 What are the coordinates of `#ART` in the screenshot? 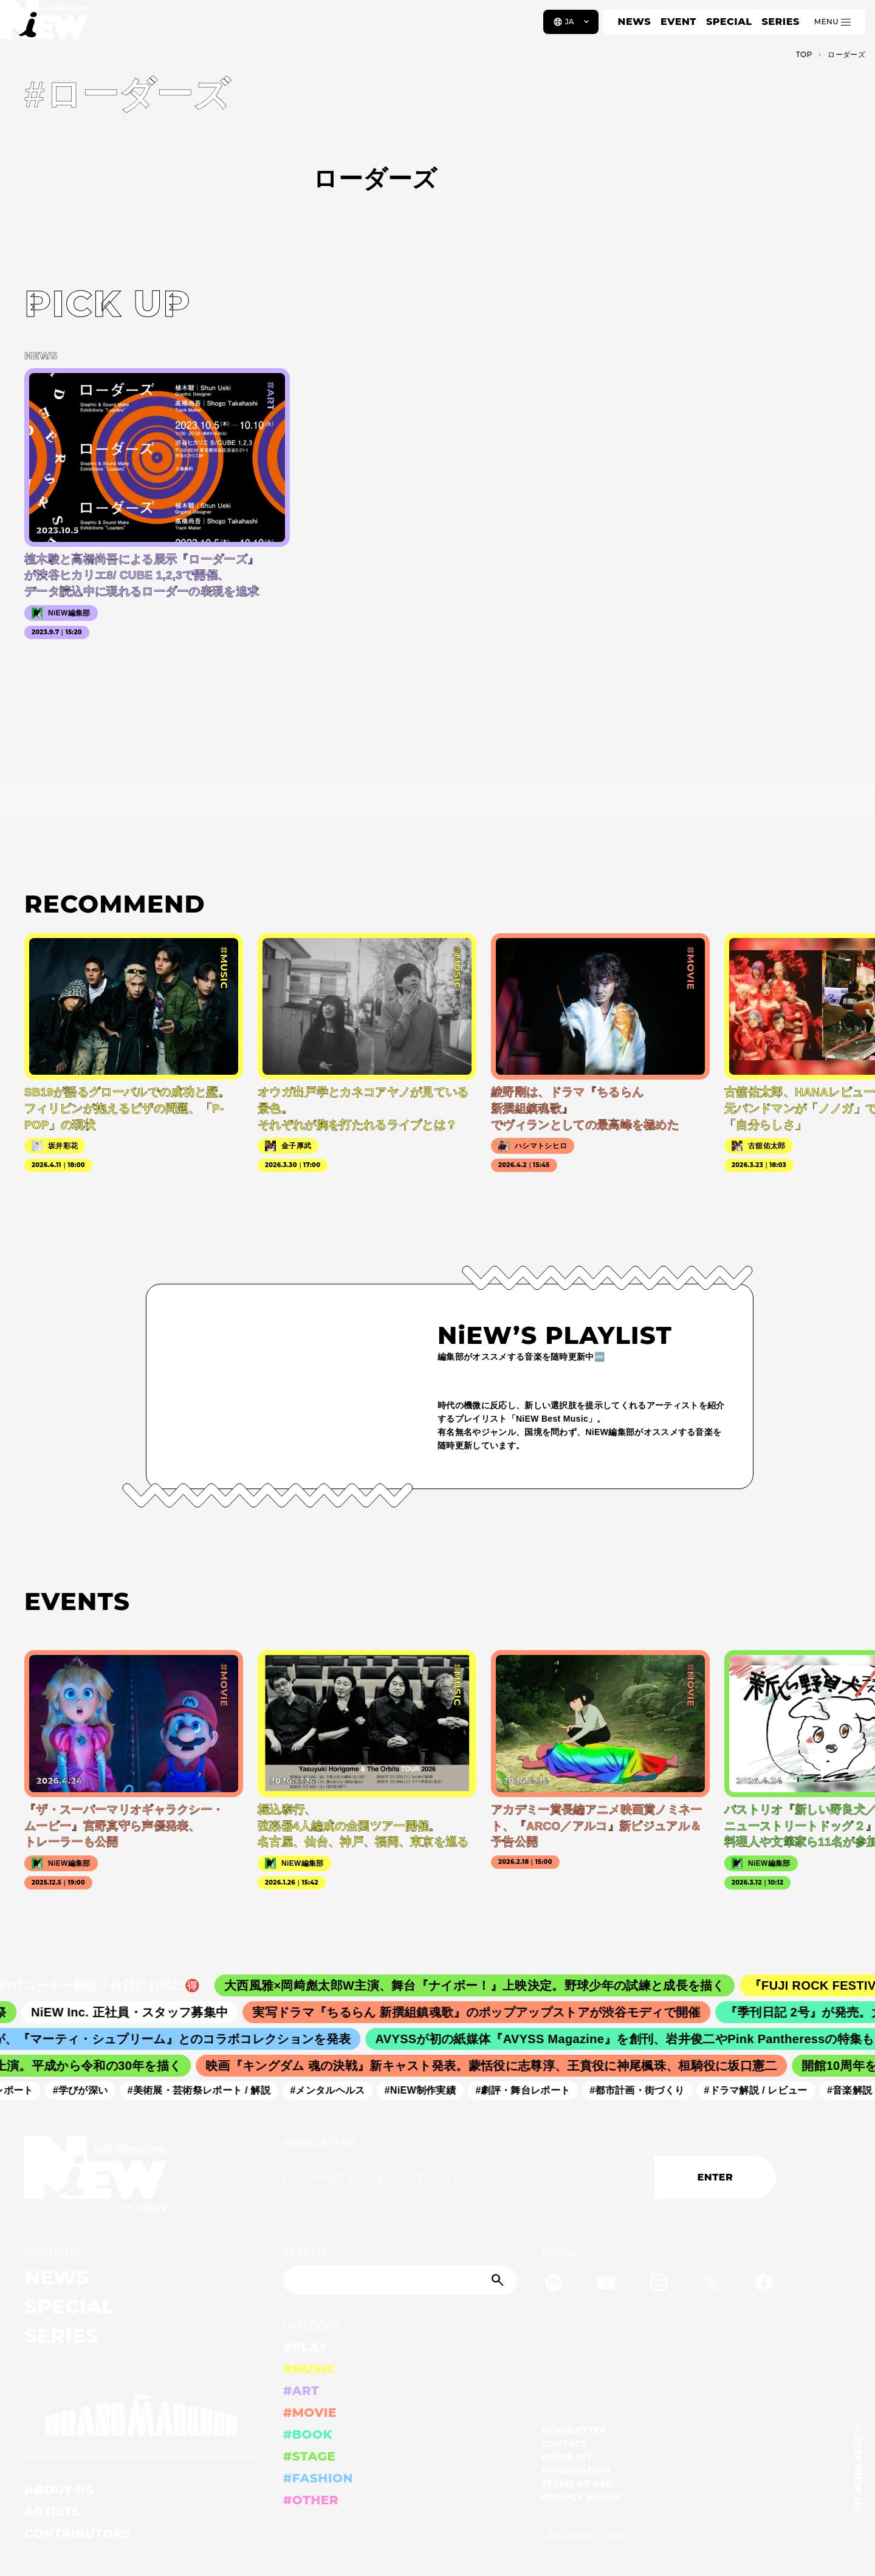 It's located at (301, 2390).